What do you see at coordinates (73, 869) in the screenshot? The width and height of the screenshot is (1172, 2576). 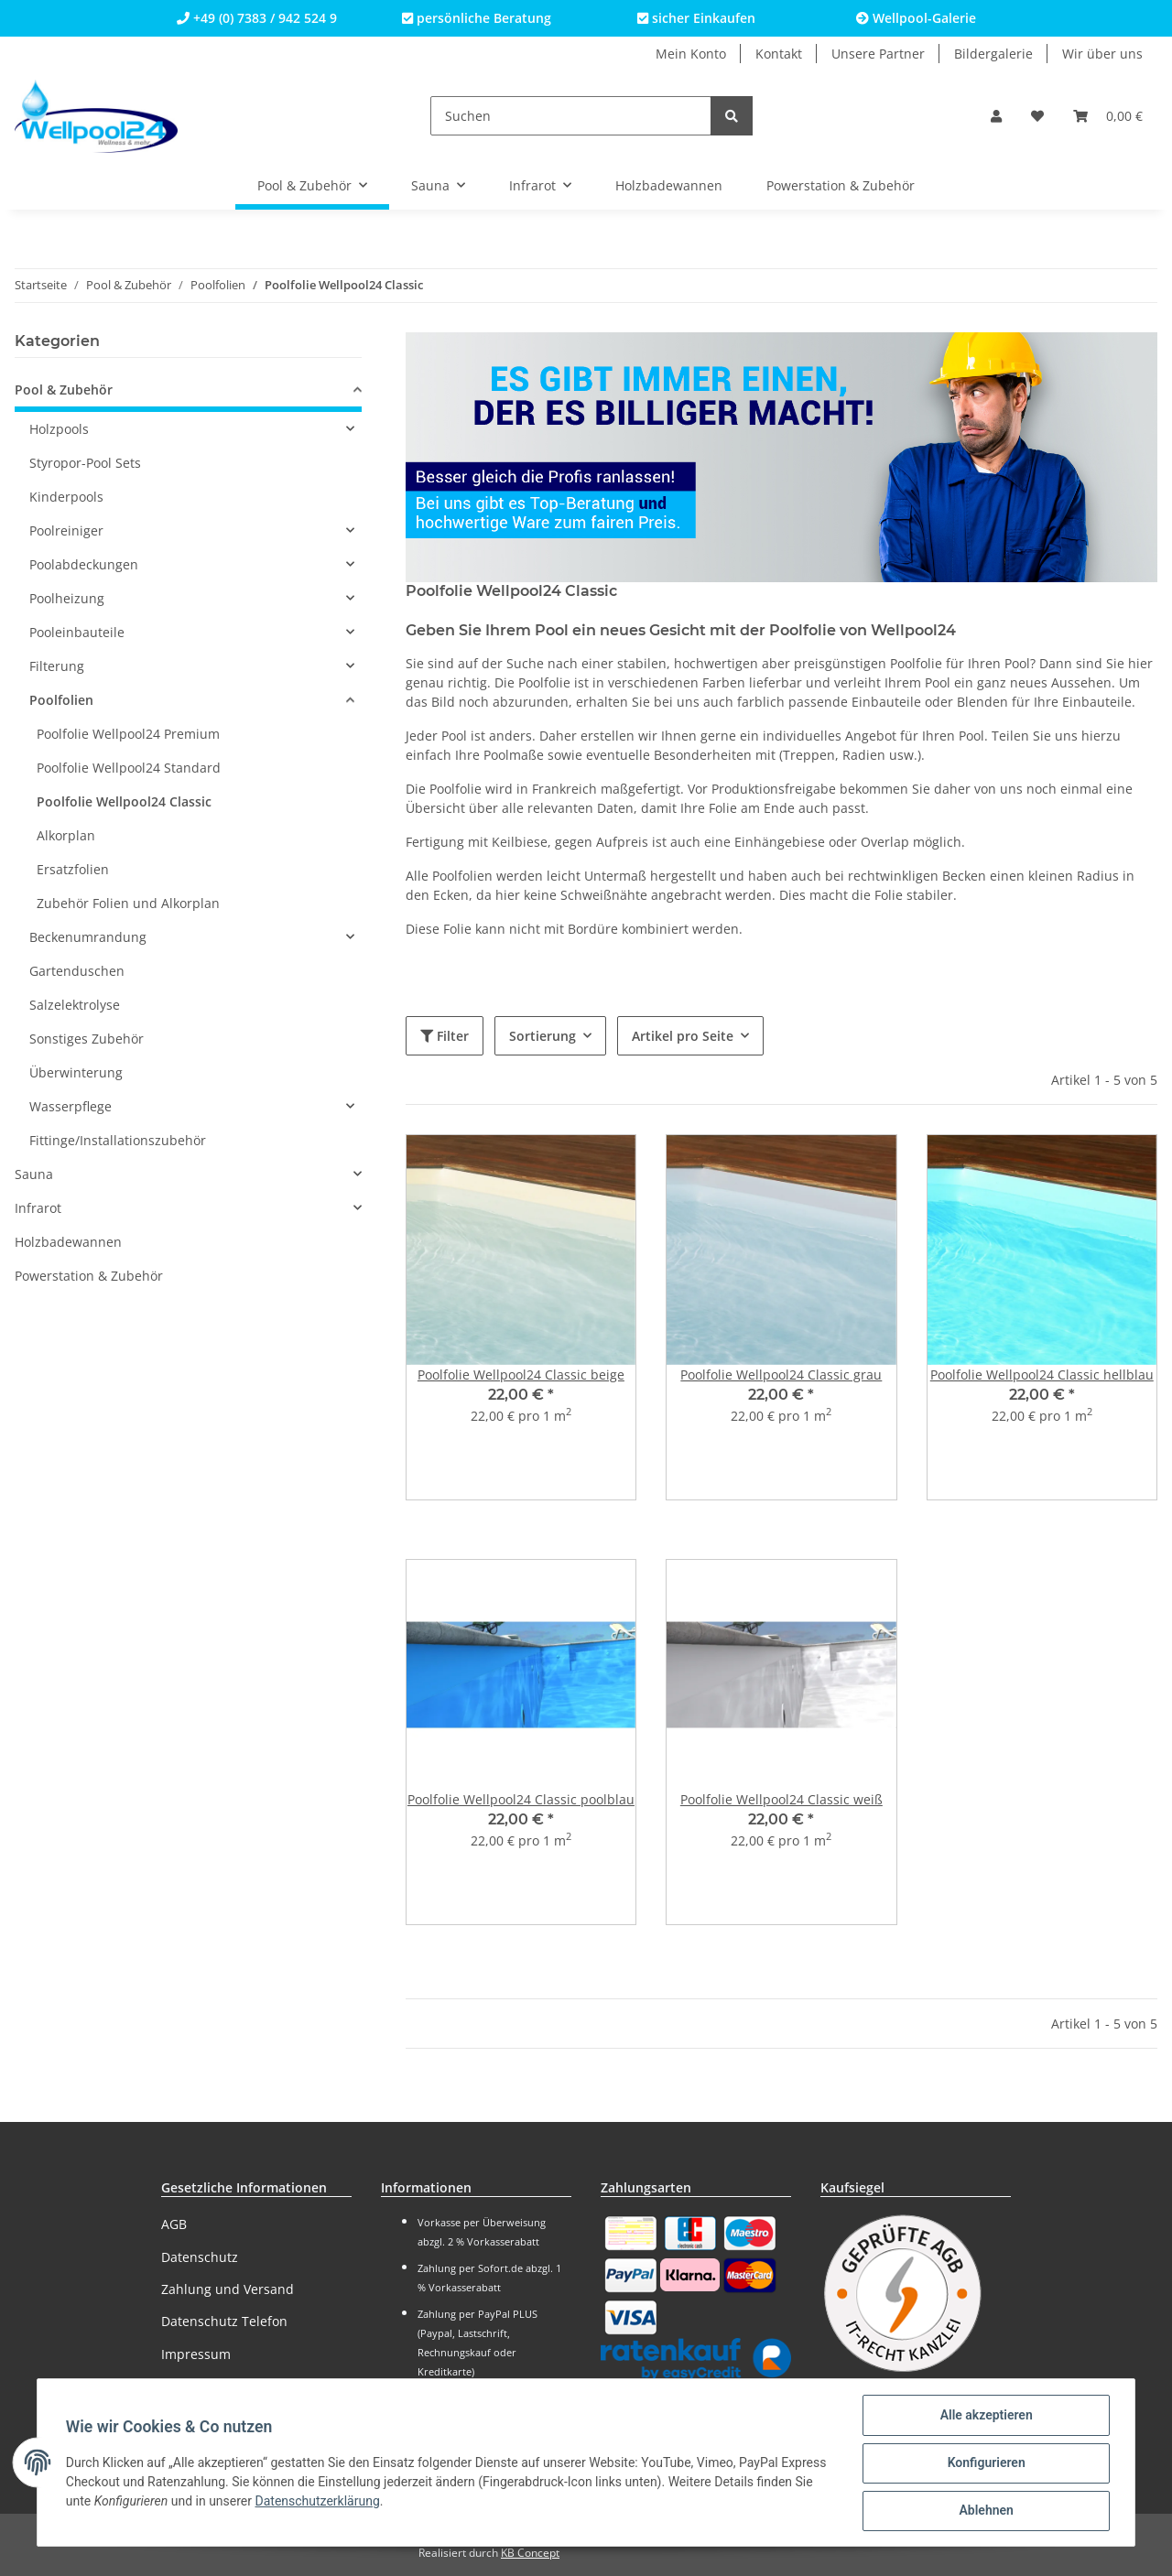 I see `Ersatzfolien` at bounding box center [73, 869].